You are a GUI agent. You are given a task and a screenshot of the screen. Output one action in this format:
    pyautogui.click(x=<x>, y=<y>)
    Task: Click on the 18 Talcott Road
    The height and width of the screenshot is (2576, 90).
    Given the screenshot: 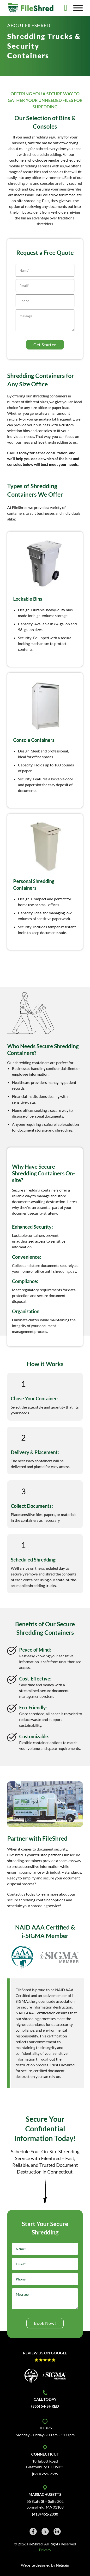 What is the action you would take?
    pyautogui.click(x=45, y=2461)
    